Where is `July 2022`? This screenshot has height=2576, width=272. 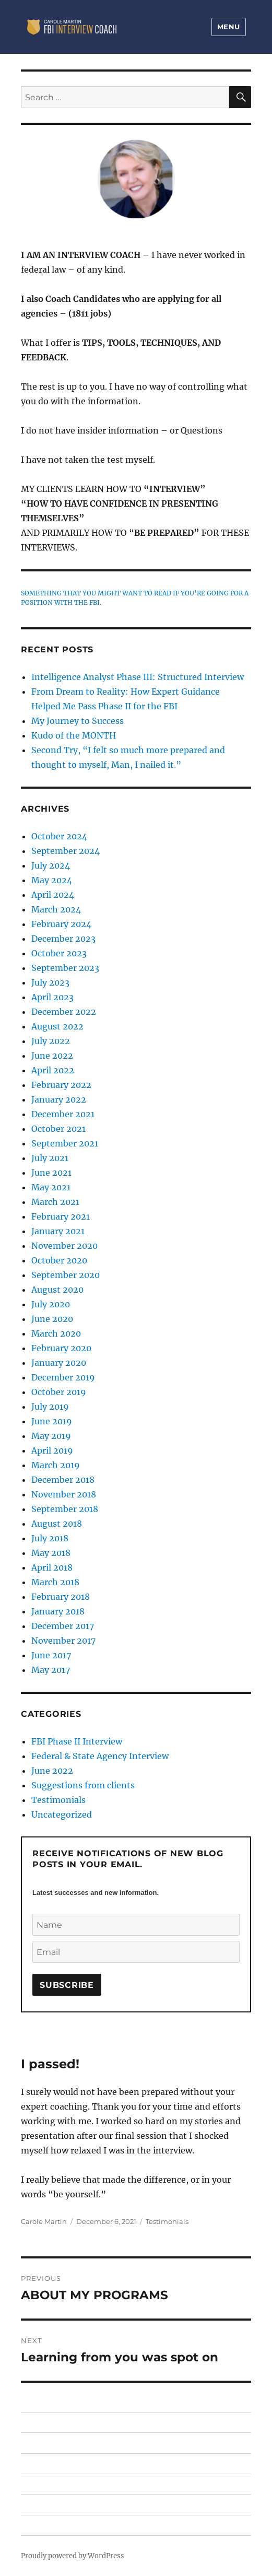 July 2022 is located at coordinates (50, 1041).